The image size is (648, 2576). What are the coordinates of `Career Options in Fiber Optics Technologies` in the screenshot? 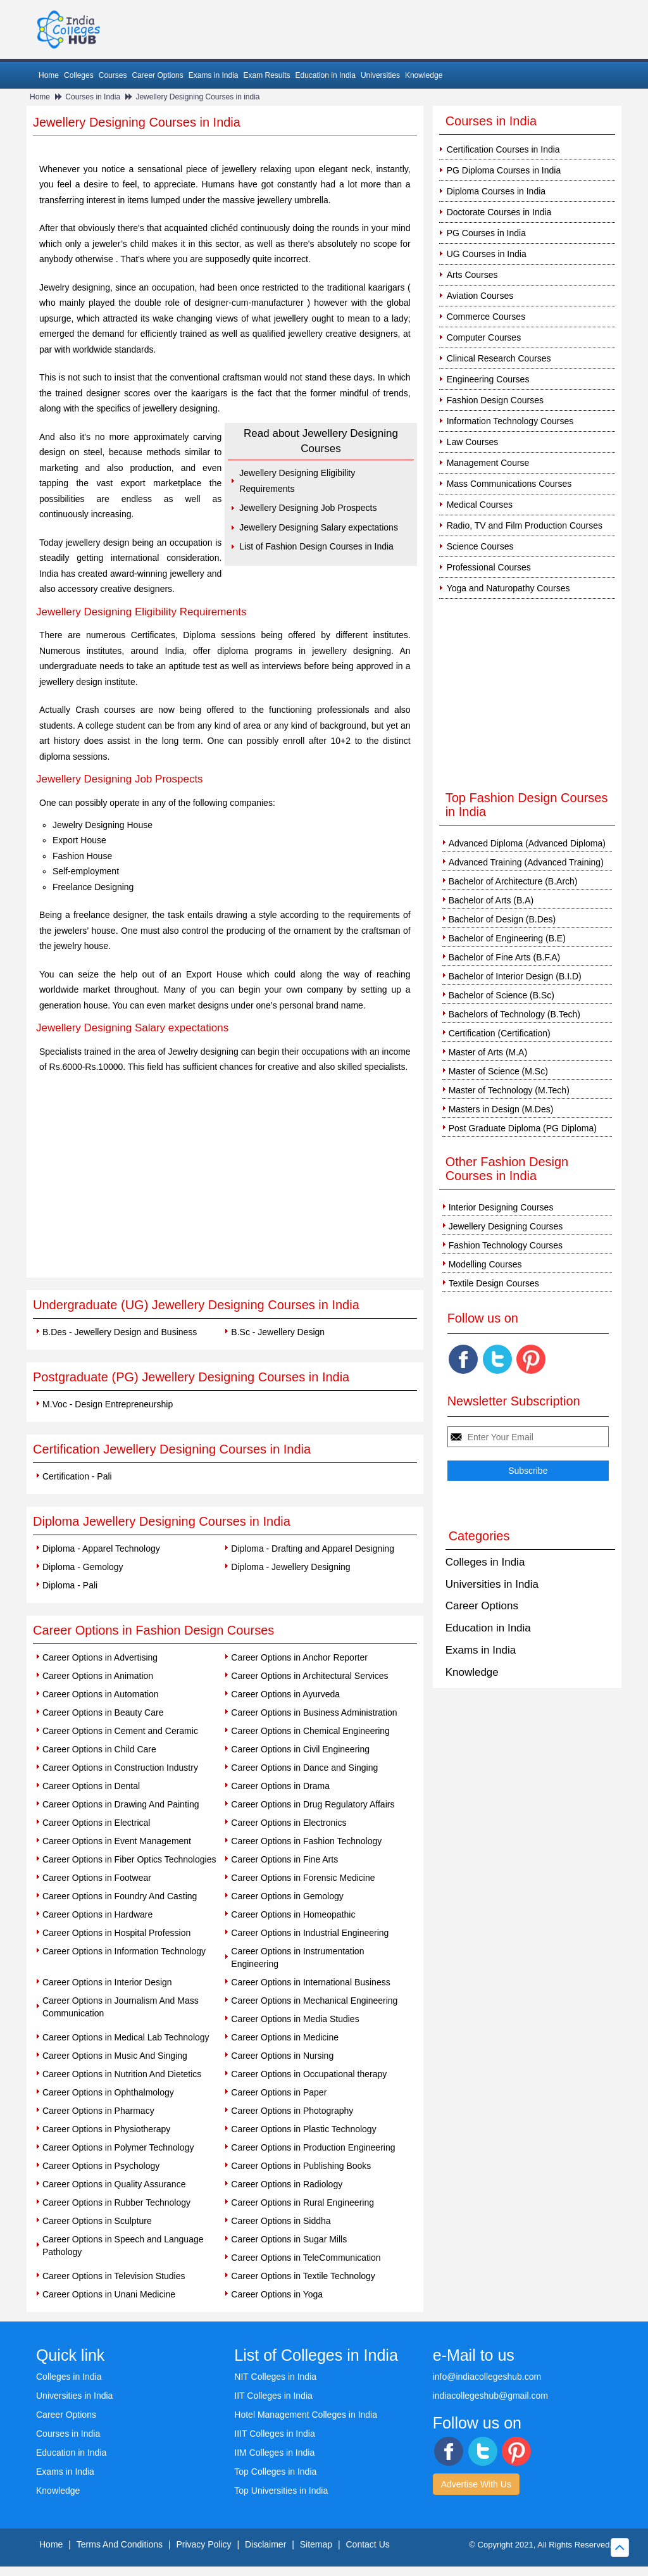 It's located at (129, 1859).